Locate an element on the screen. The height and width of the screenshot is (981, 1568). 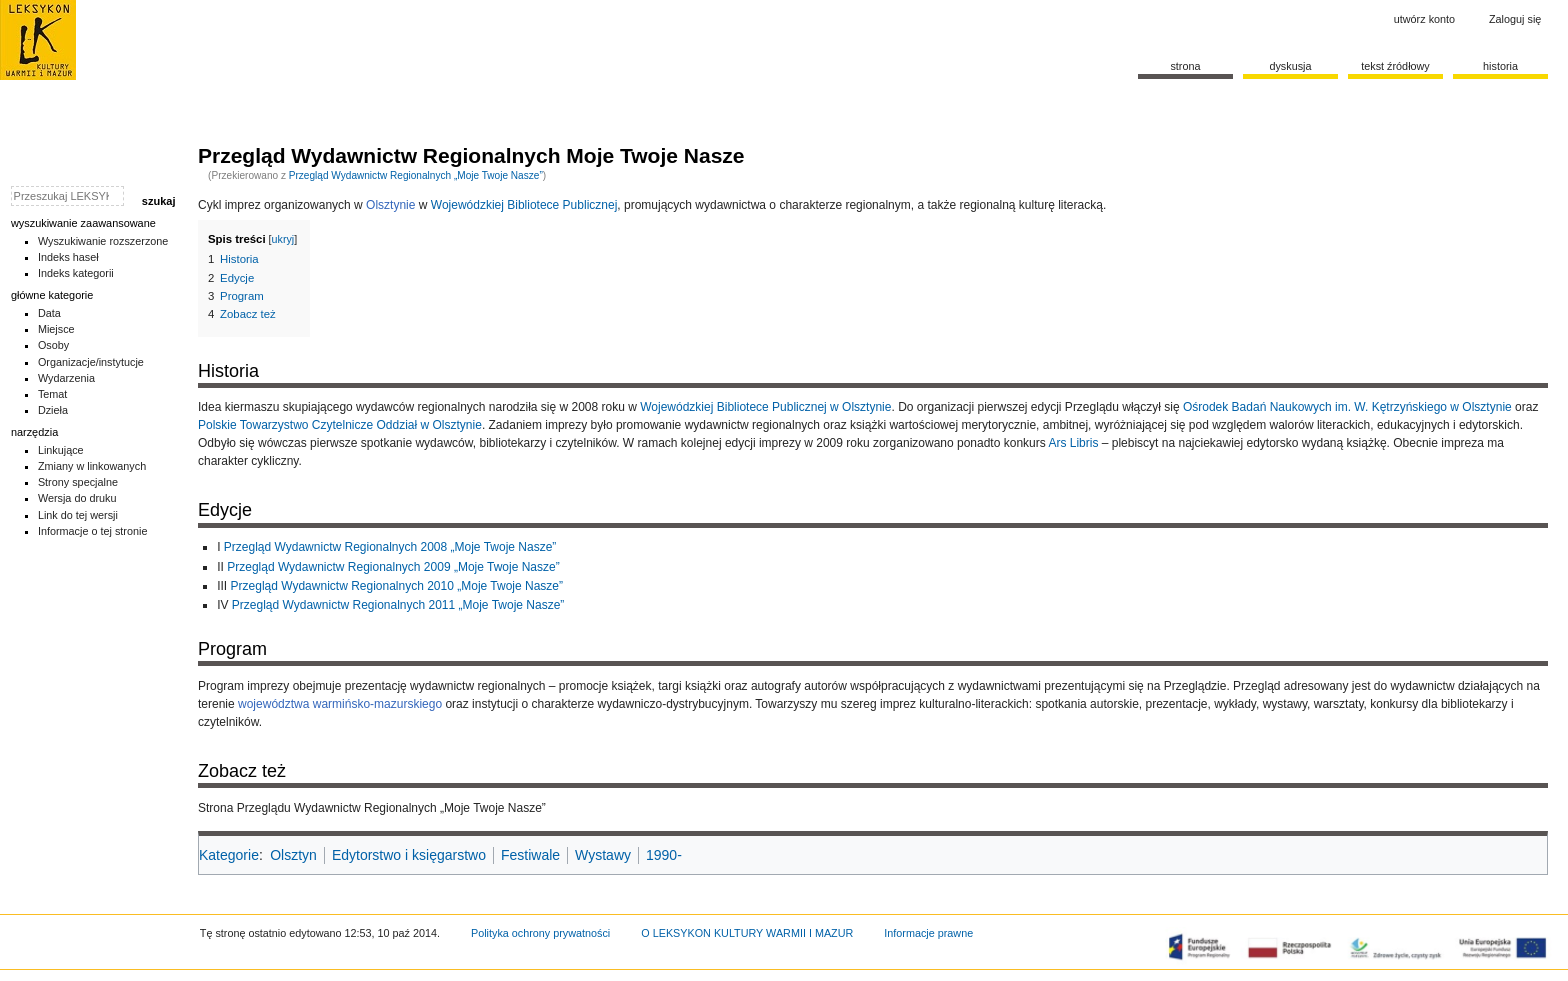
Link do tej wersji is located at coordinates (78, 515).